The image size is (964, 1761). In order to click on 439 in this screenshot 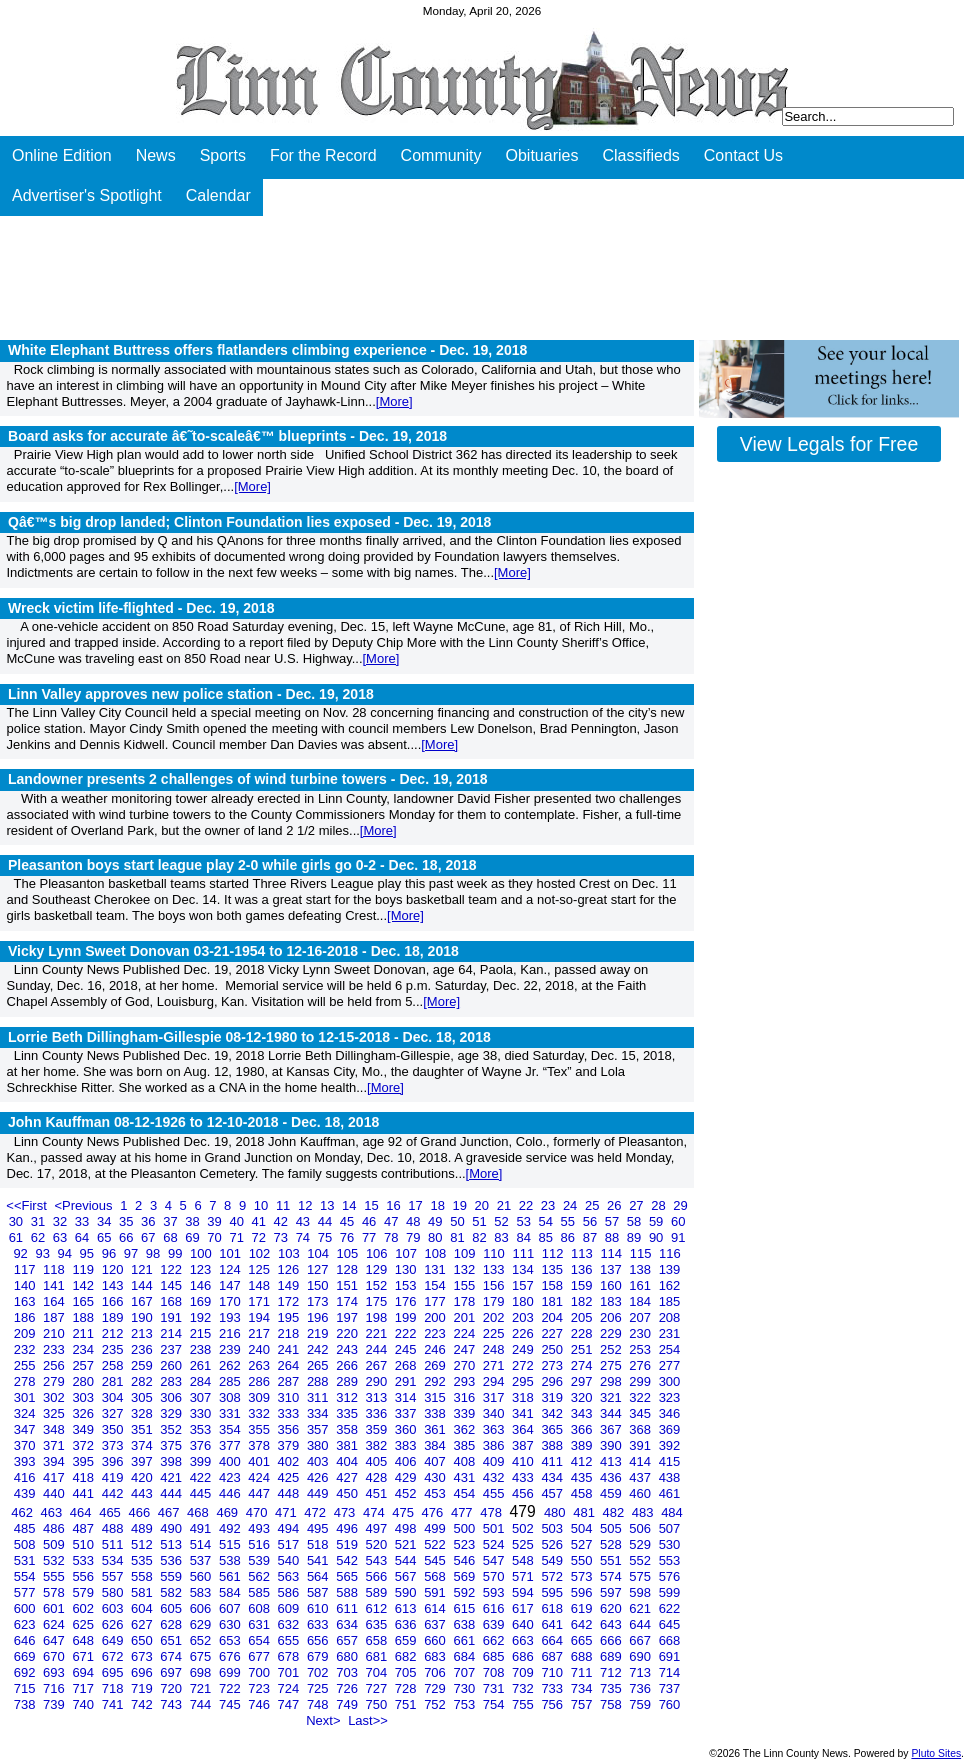, I will do `click(26, 1493)`.